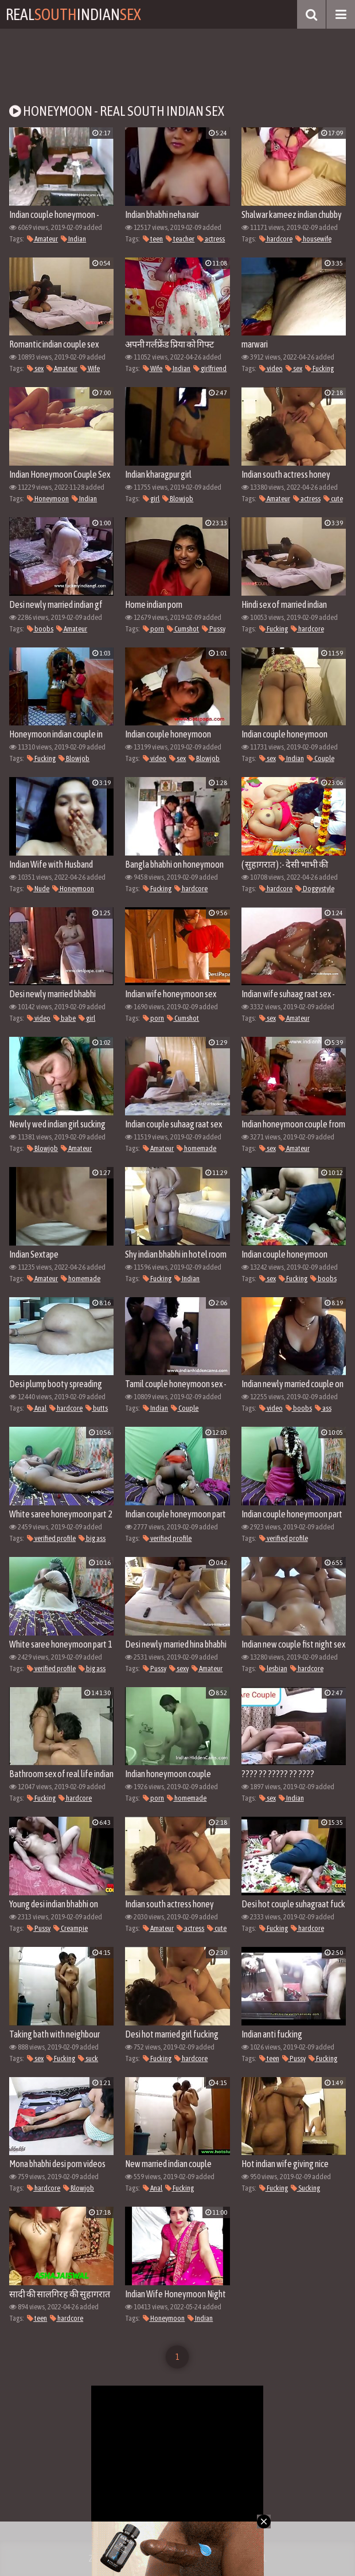 This screenshot has width=355, height=2576. What do you see at coordinates (196, 1148) in the screenshot?
I see `homemade` at bounding box center [196, 1148].